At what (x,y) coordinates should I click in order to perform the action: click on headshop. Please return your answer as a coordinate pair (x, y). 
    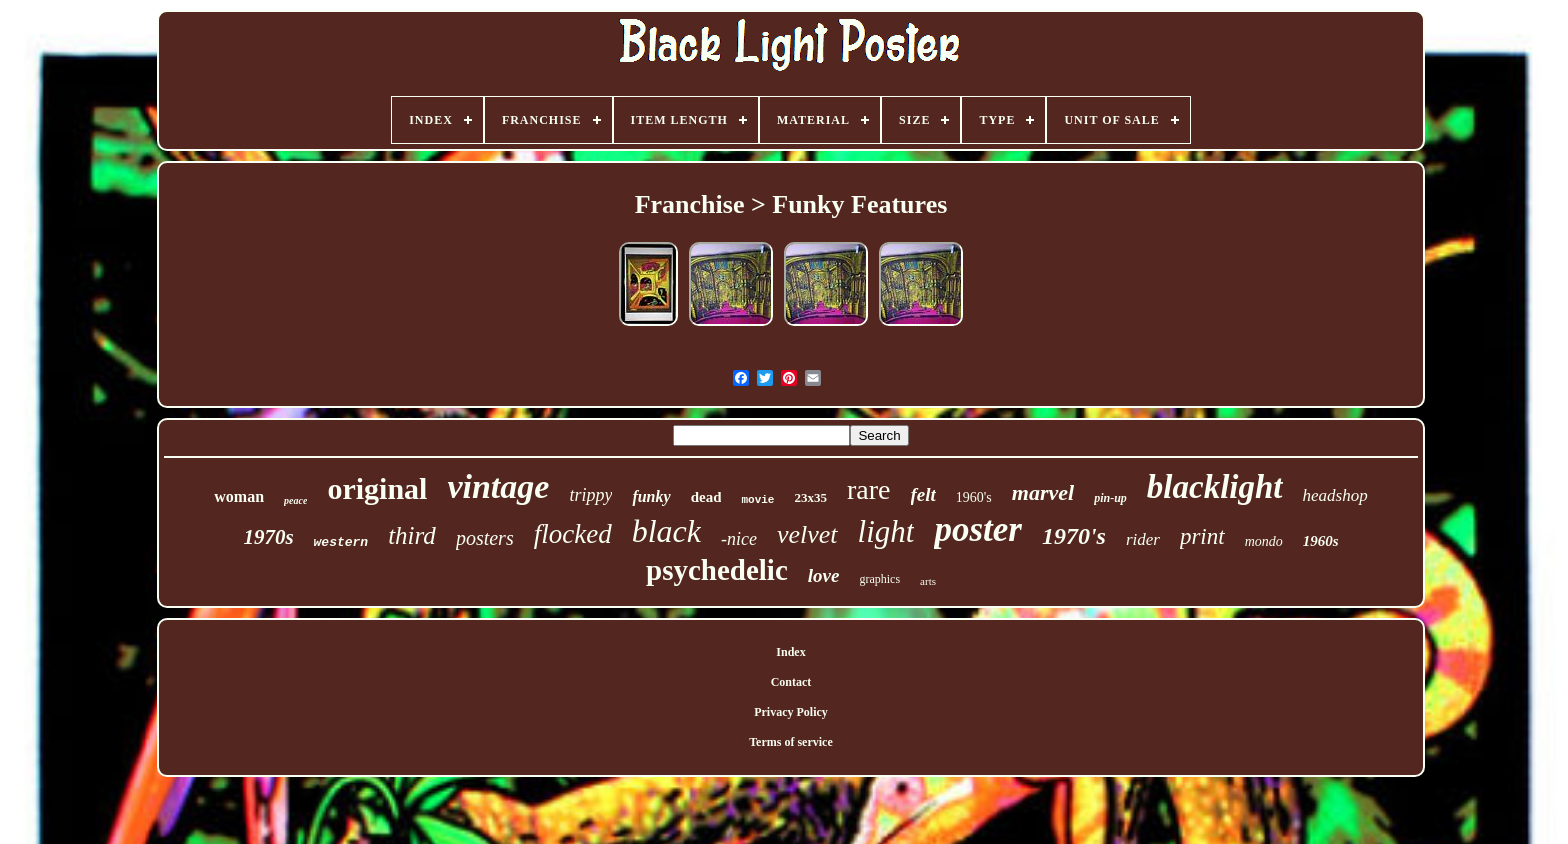
    Looking at the image, I should click on (1335, 495).